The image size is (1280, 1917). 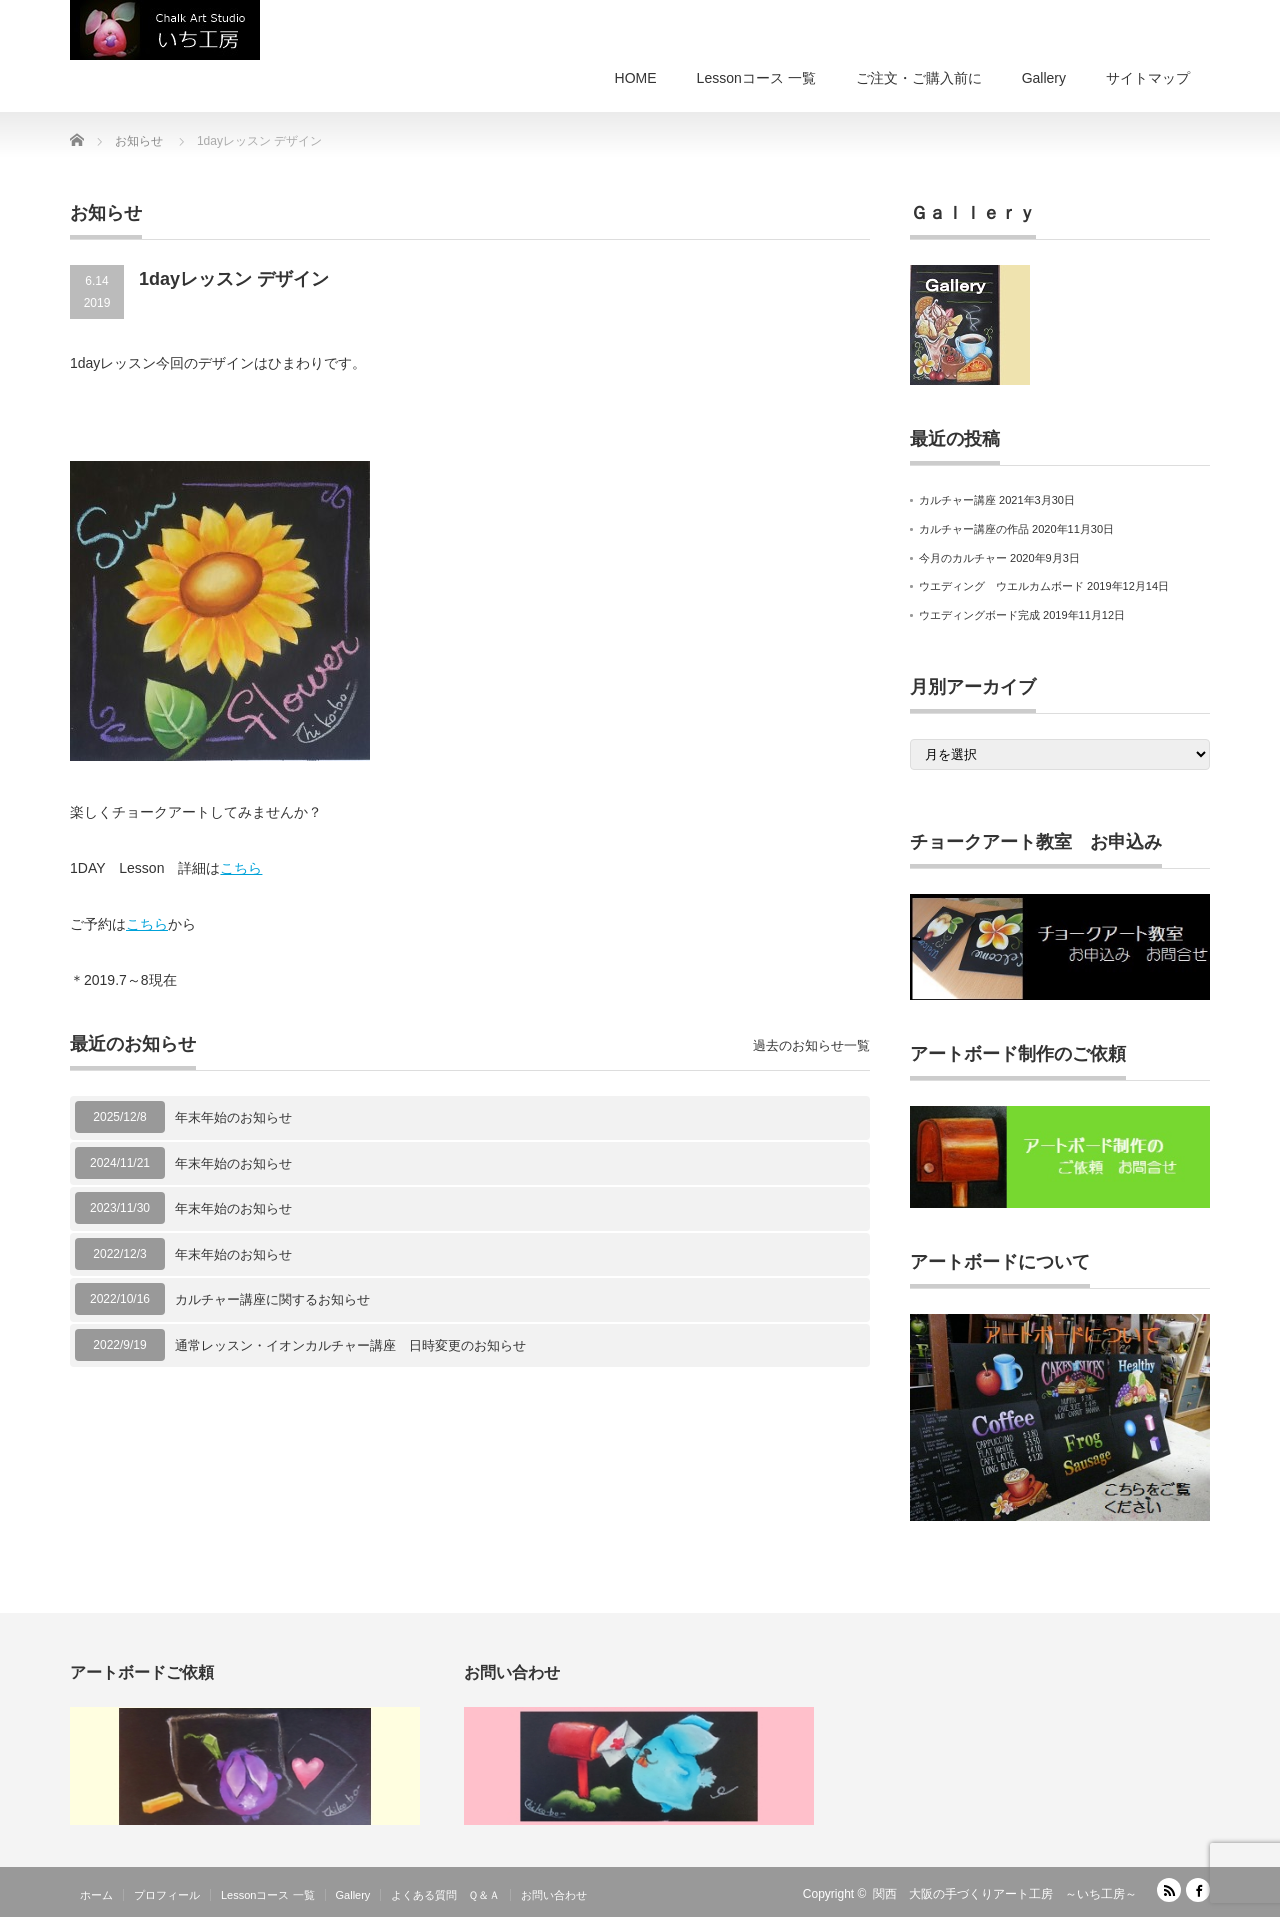 What do you see at coordinates (167, 1895) in the screenshot?
I see `プロフィール` at bounding box center [167, 1895].